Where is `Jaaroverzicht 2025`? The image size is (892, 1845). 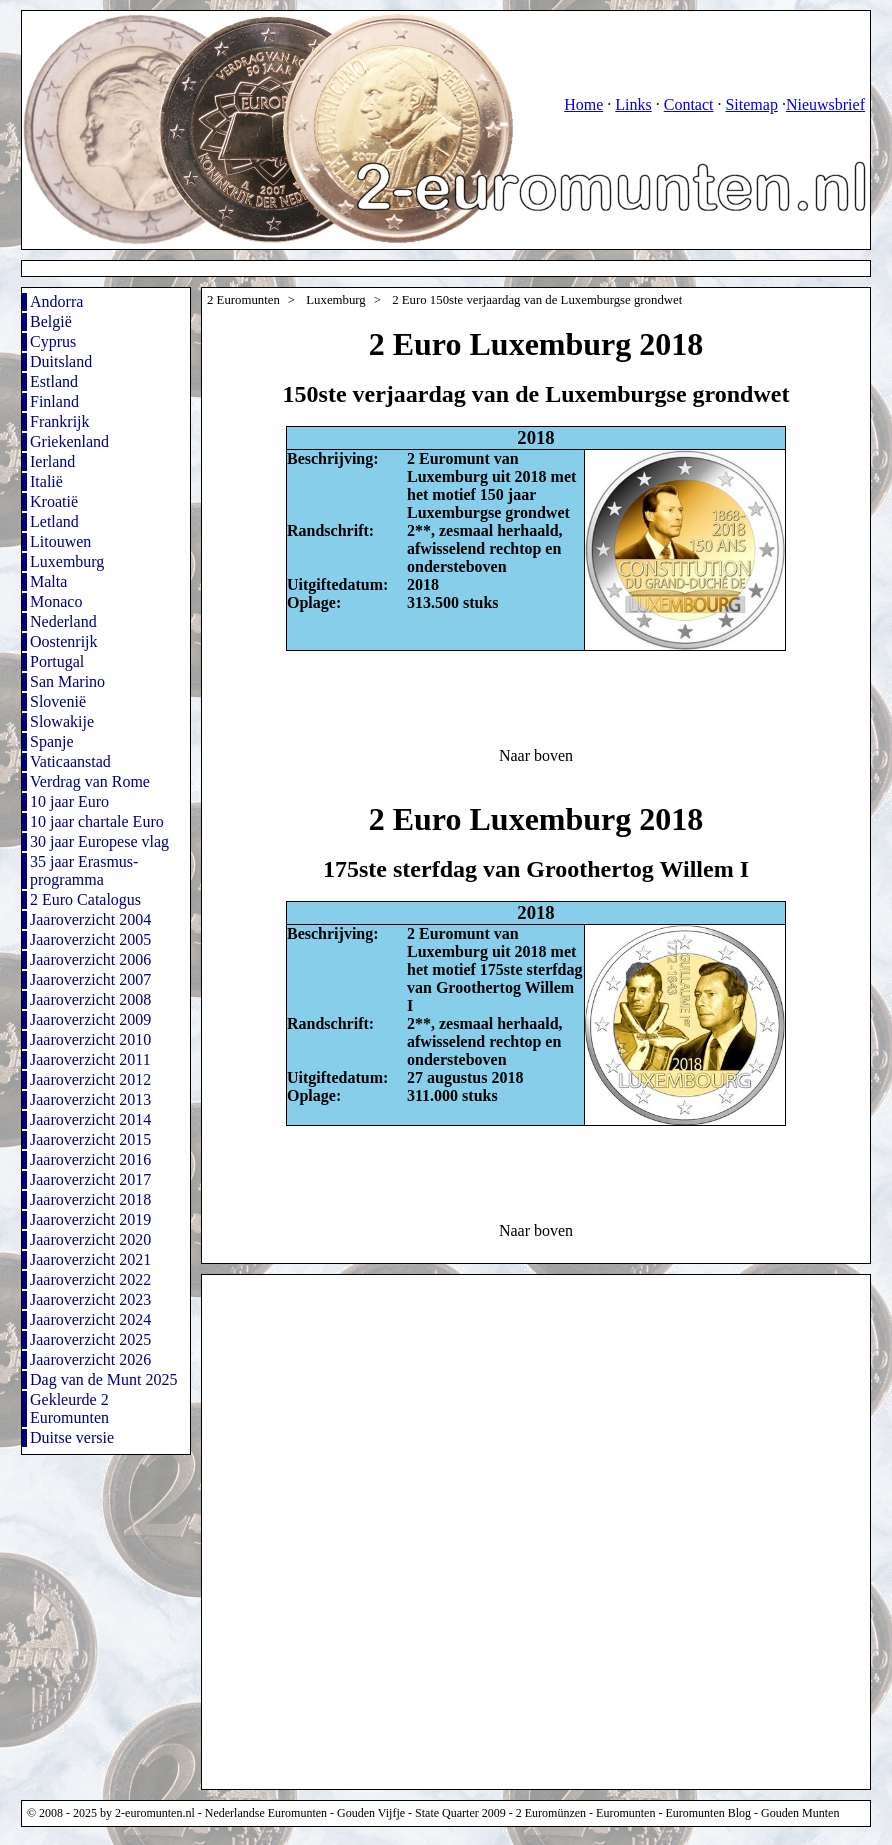
Jaaroverzicht 2025 is located at coordinates (90, 1339).